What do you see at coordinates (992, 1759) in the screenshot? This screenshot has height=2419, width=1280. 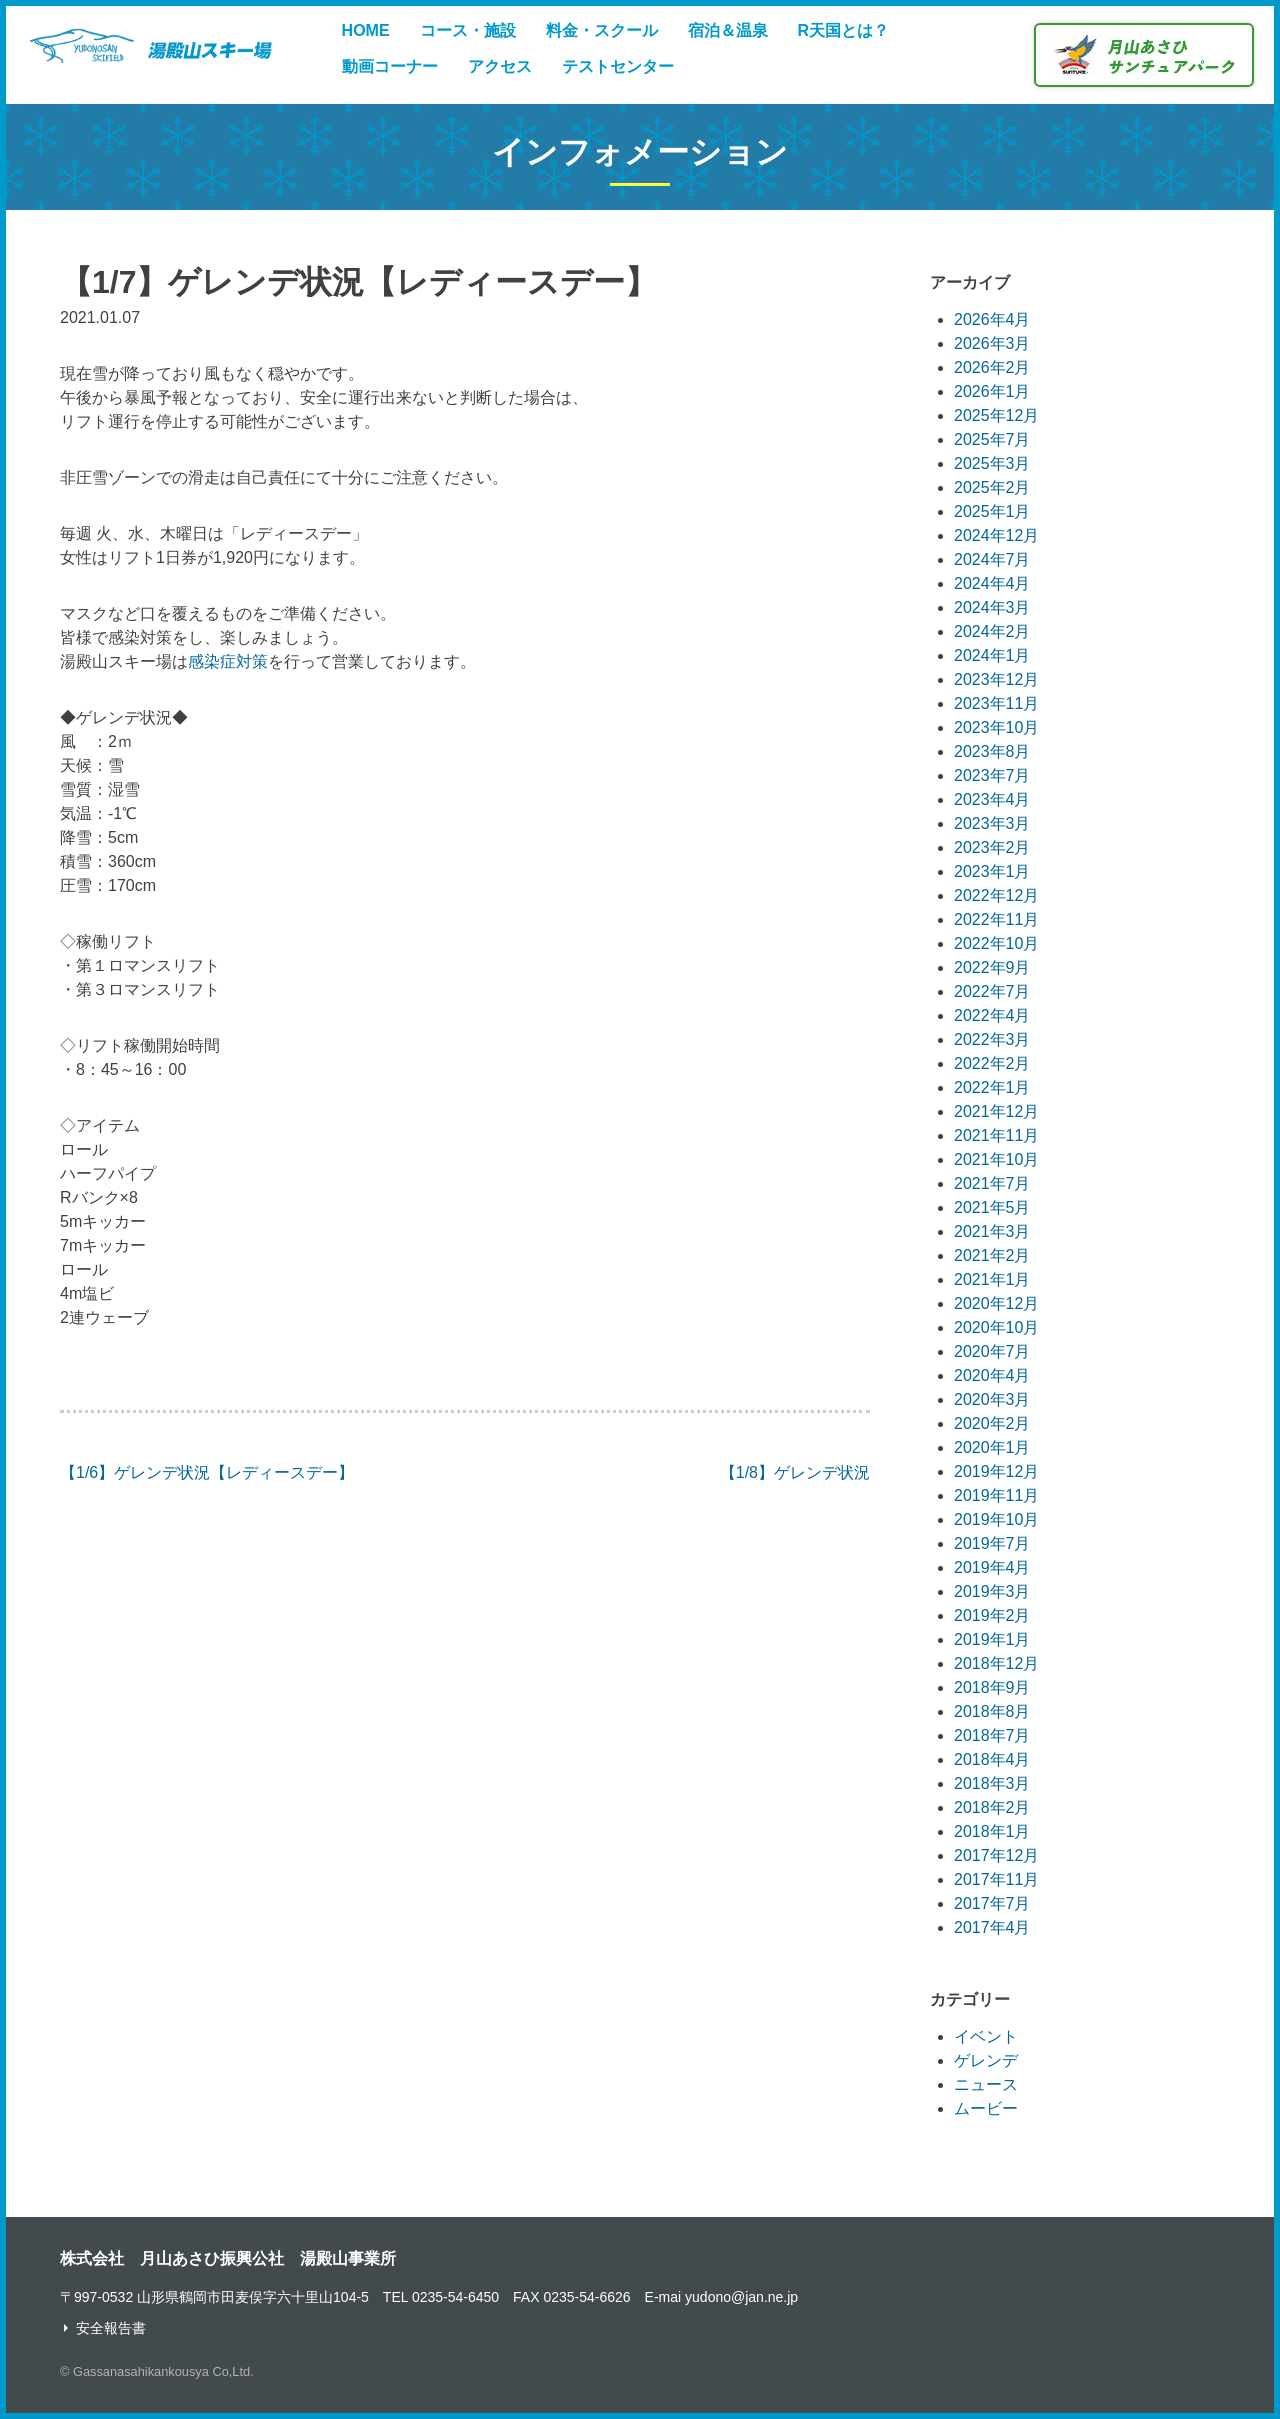 I see `2018年4月` at bounding box center [992, 1759].